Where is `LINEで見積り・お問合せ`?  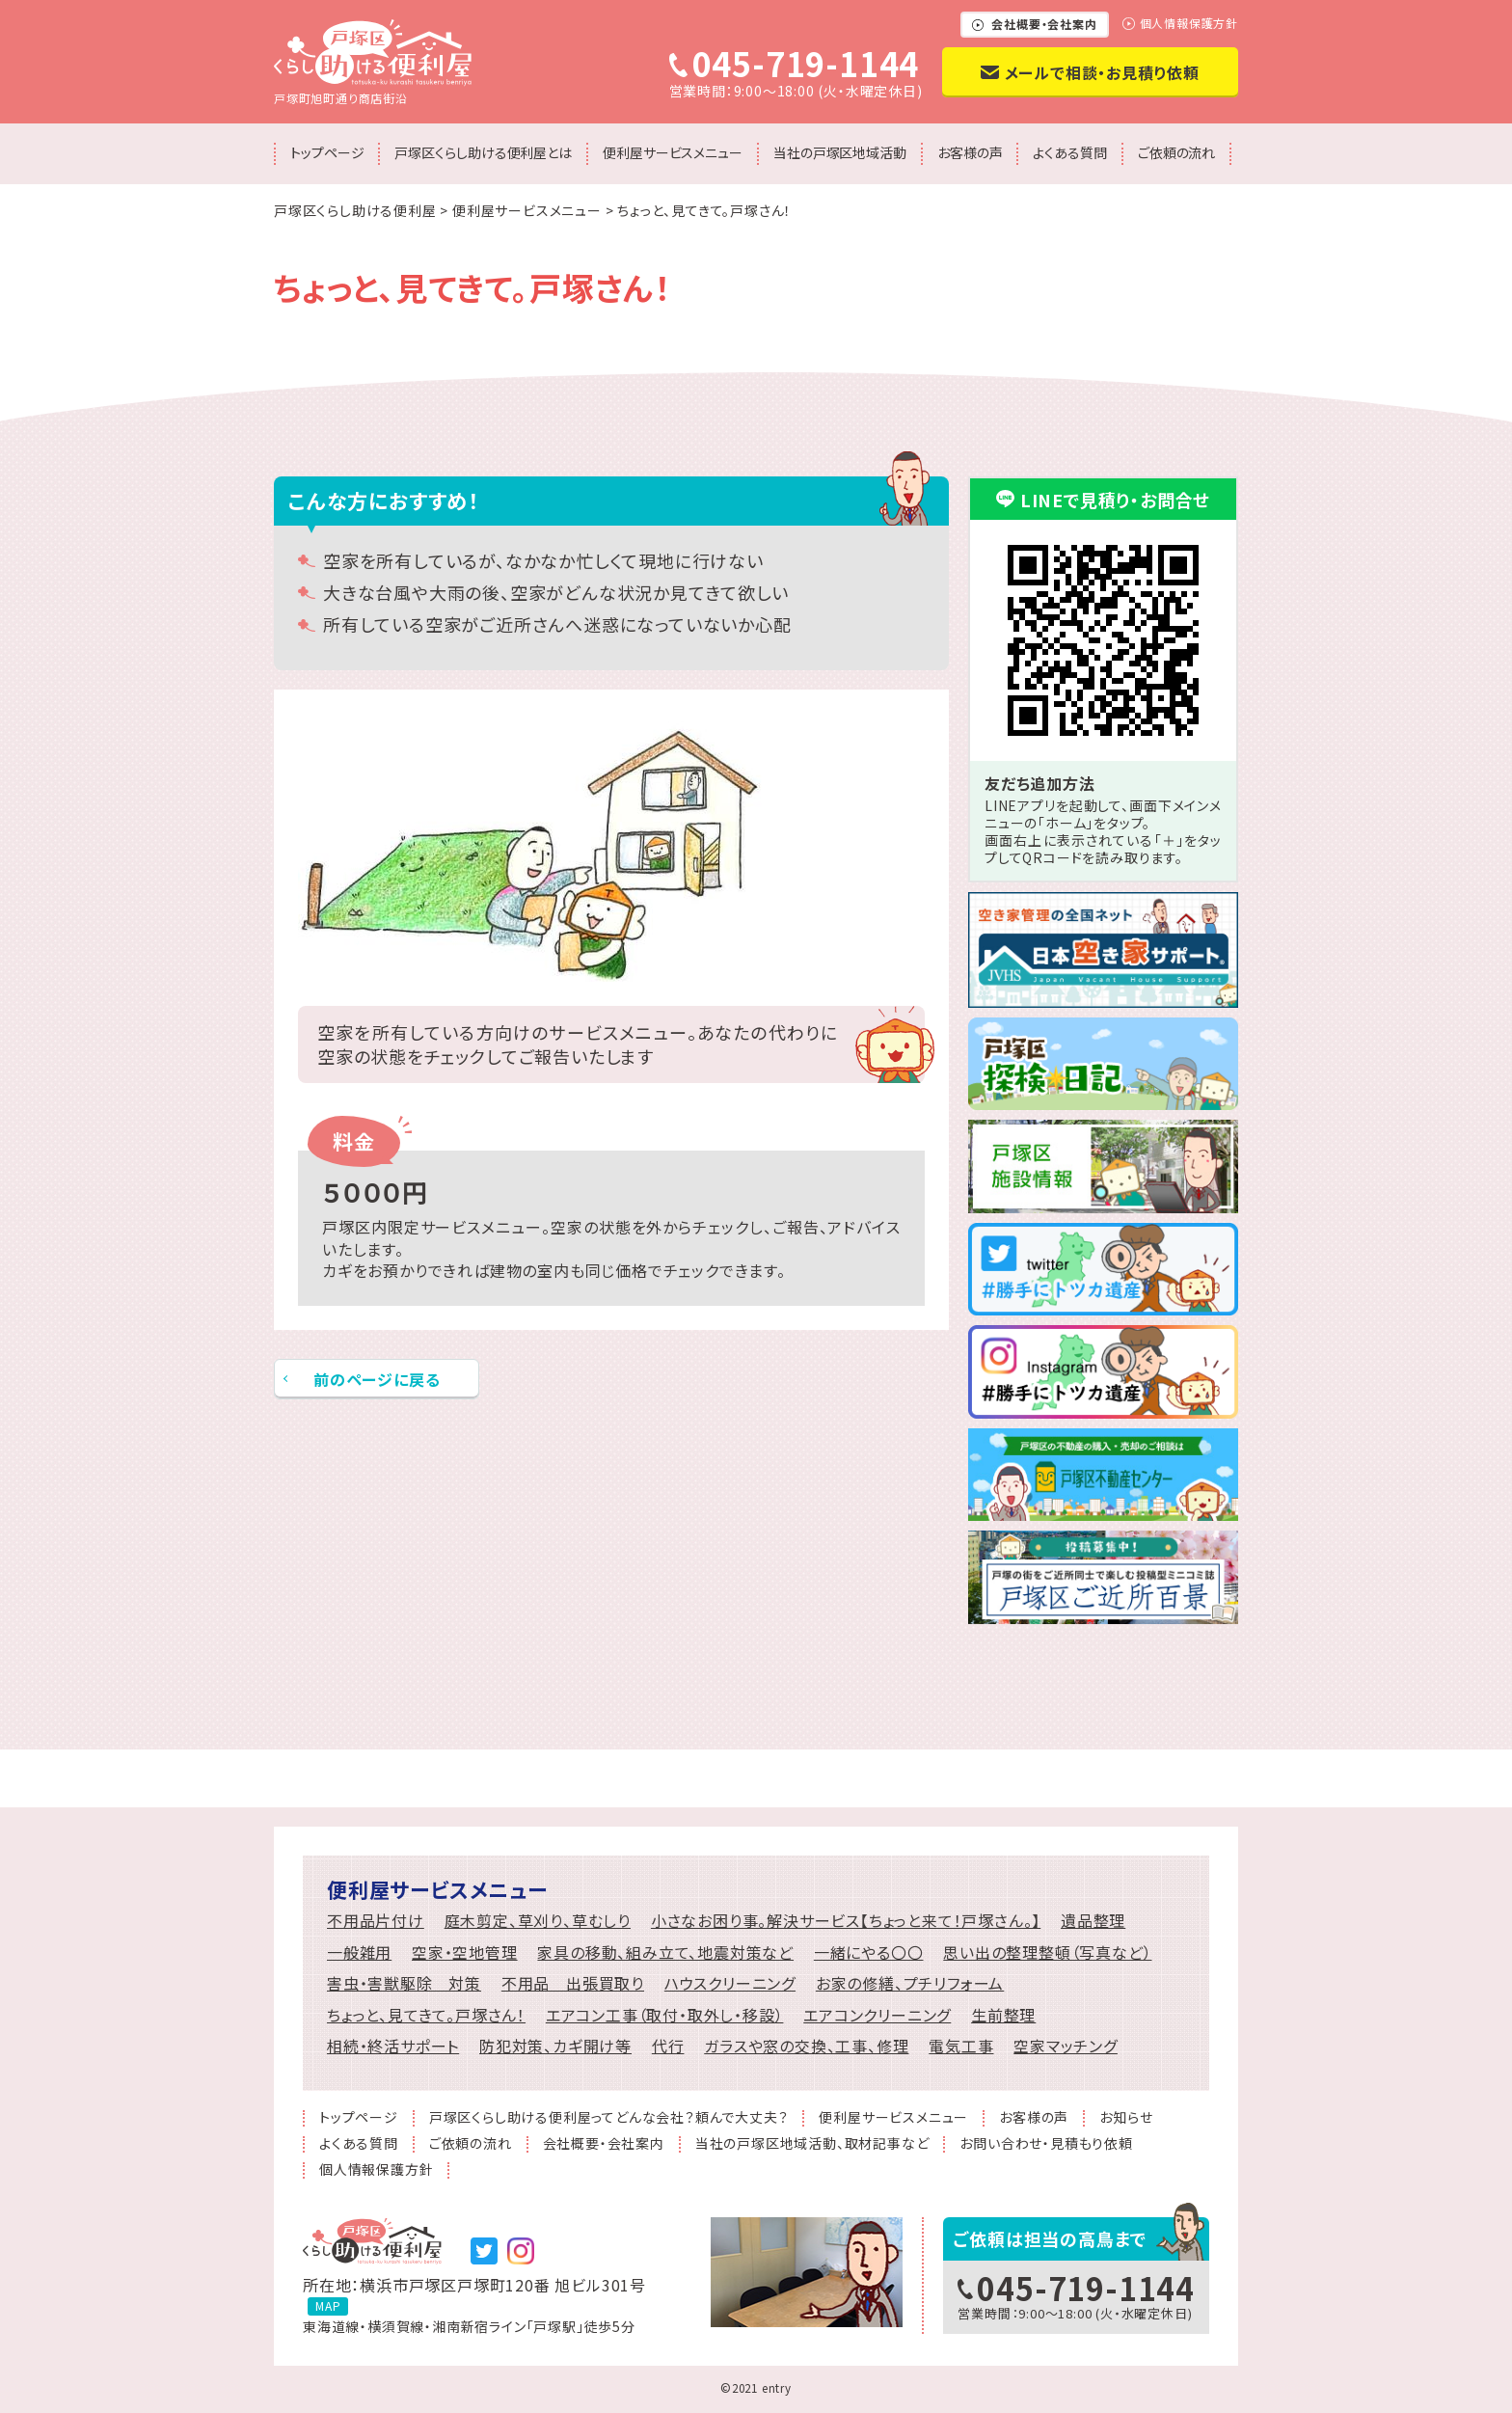
LINEで見積り・お問合せ is located at coordinates (1115, 499).